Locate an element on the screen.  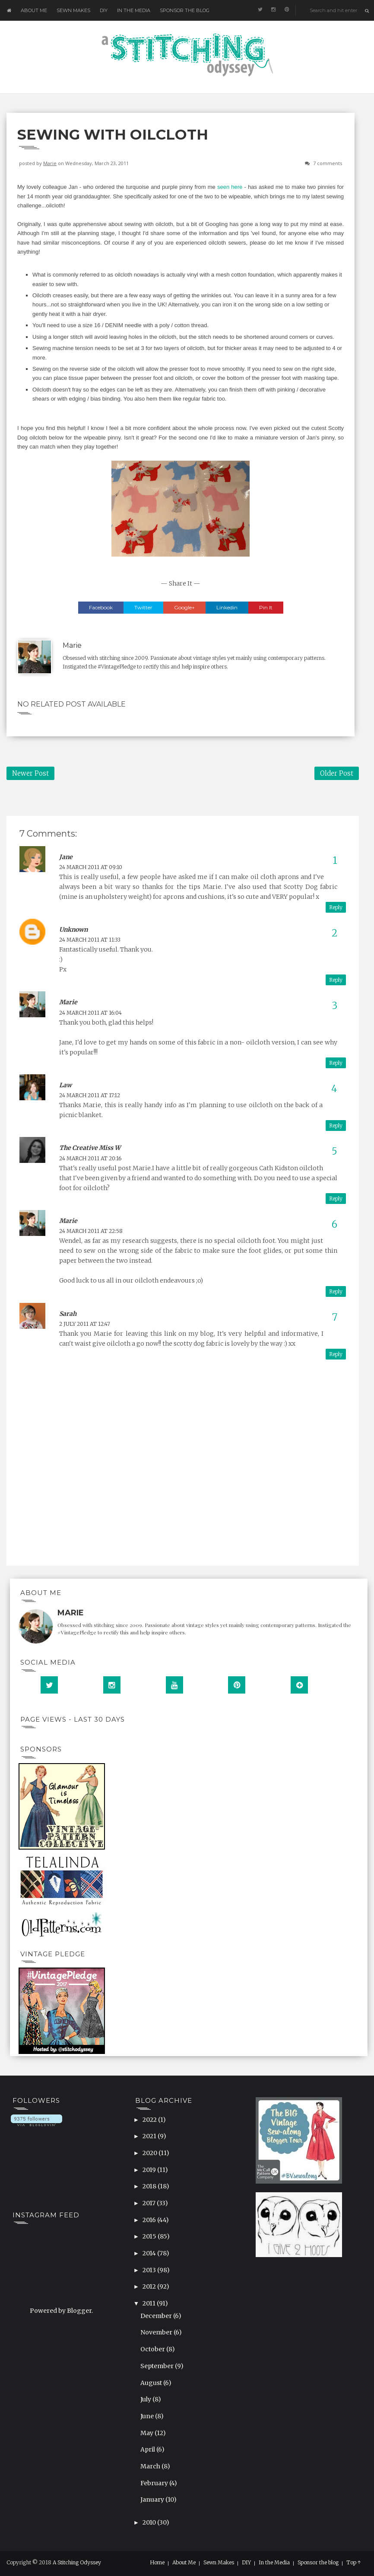
2012 is located at coordinates (150, 2286).